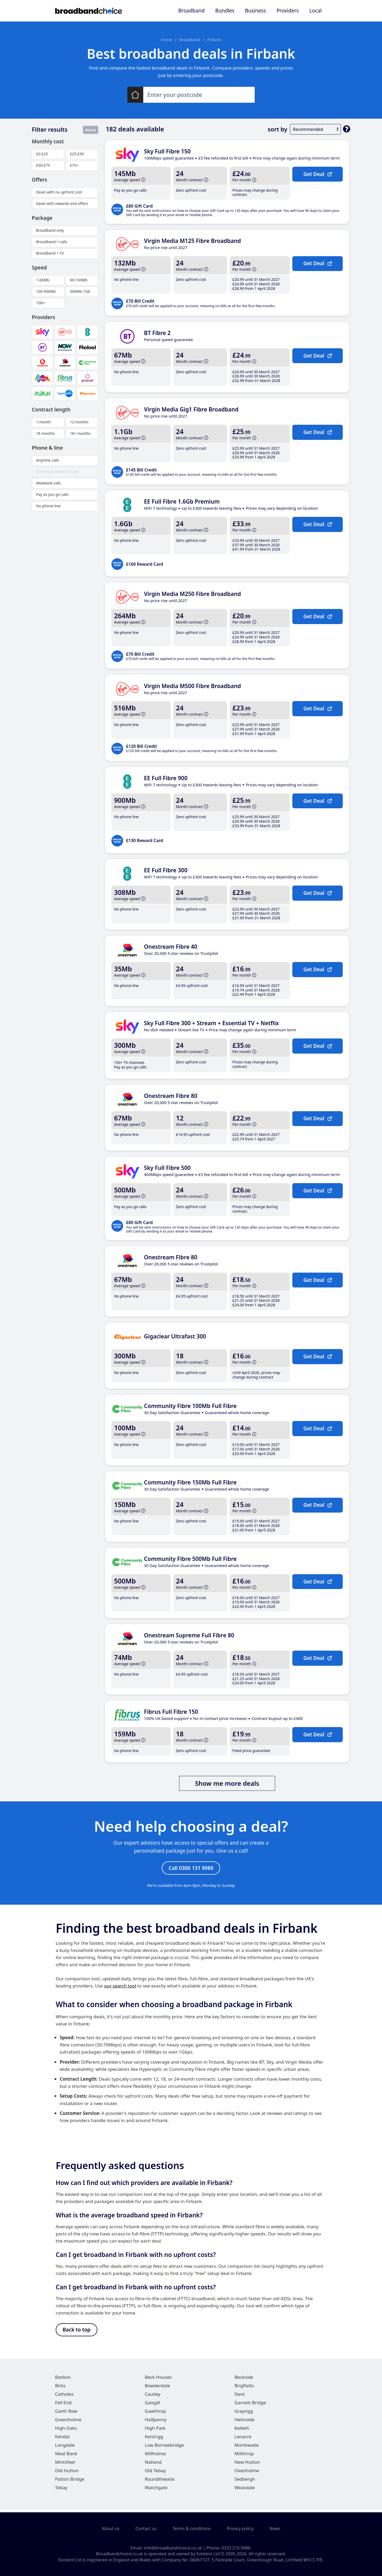  What do you see at coordinates (244, 2414) in the screenshot?
I see `Grayrigg` at bounding box center [244, 2414].